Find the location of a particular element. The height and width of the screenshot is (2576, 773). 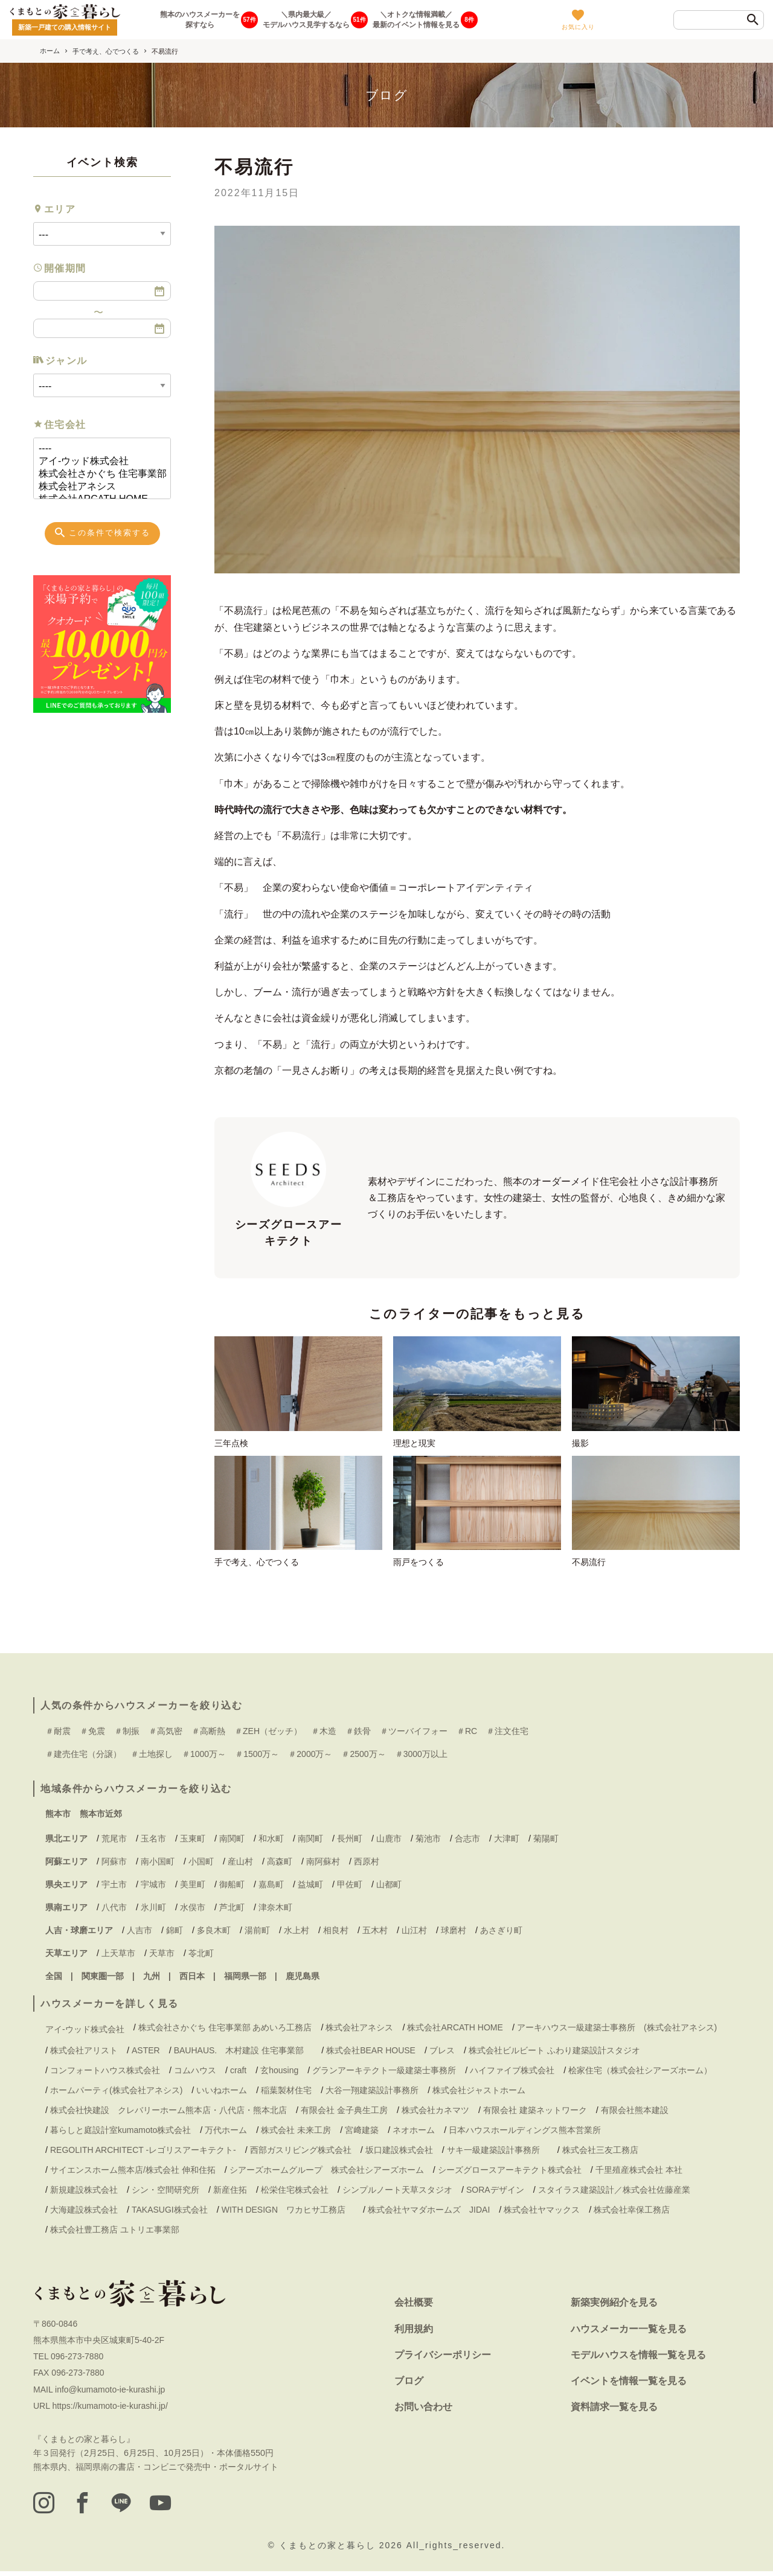

嘉島町 is located at coordinates (271, 1888).